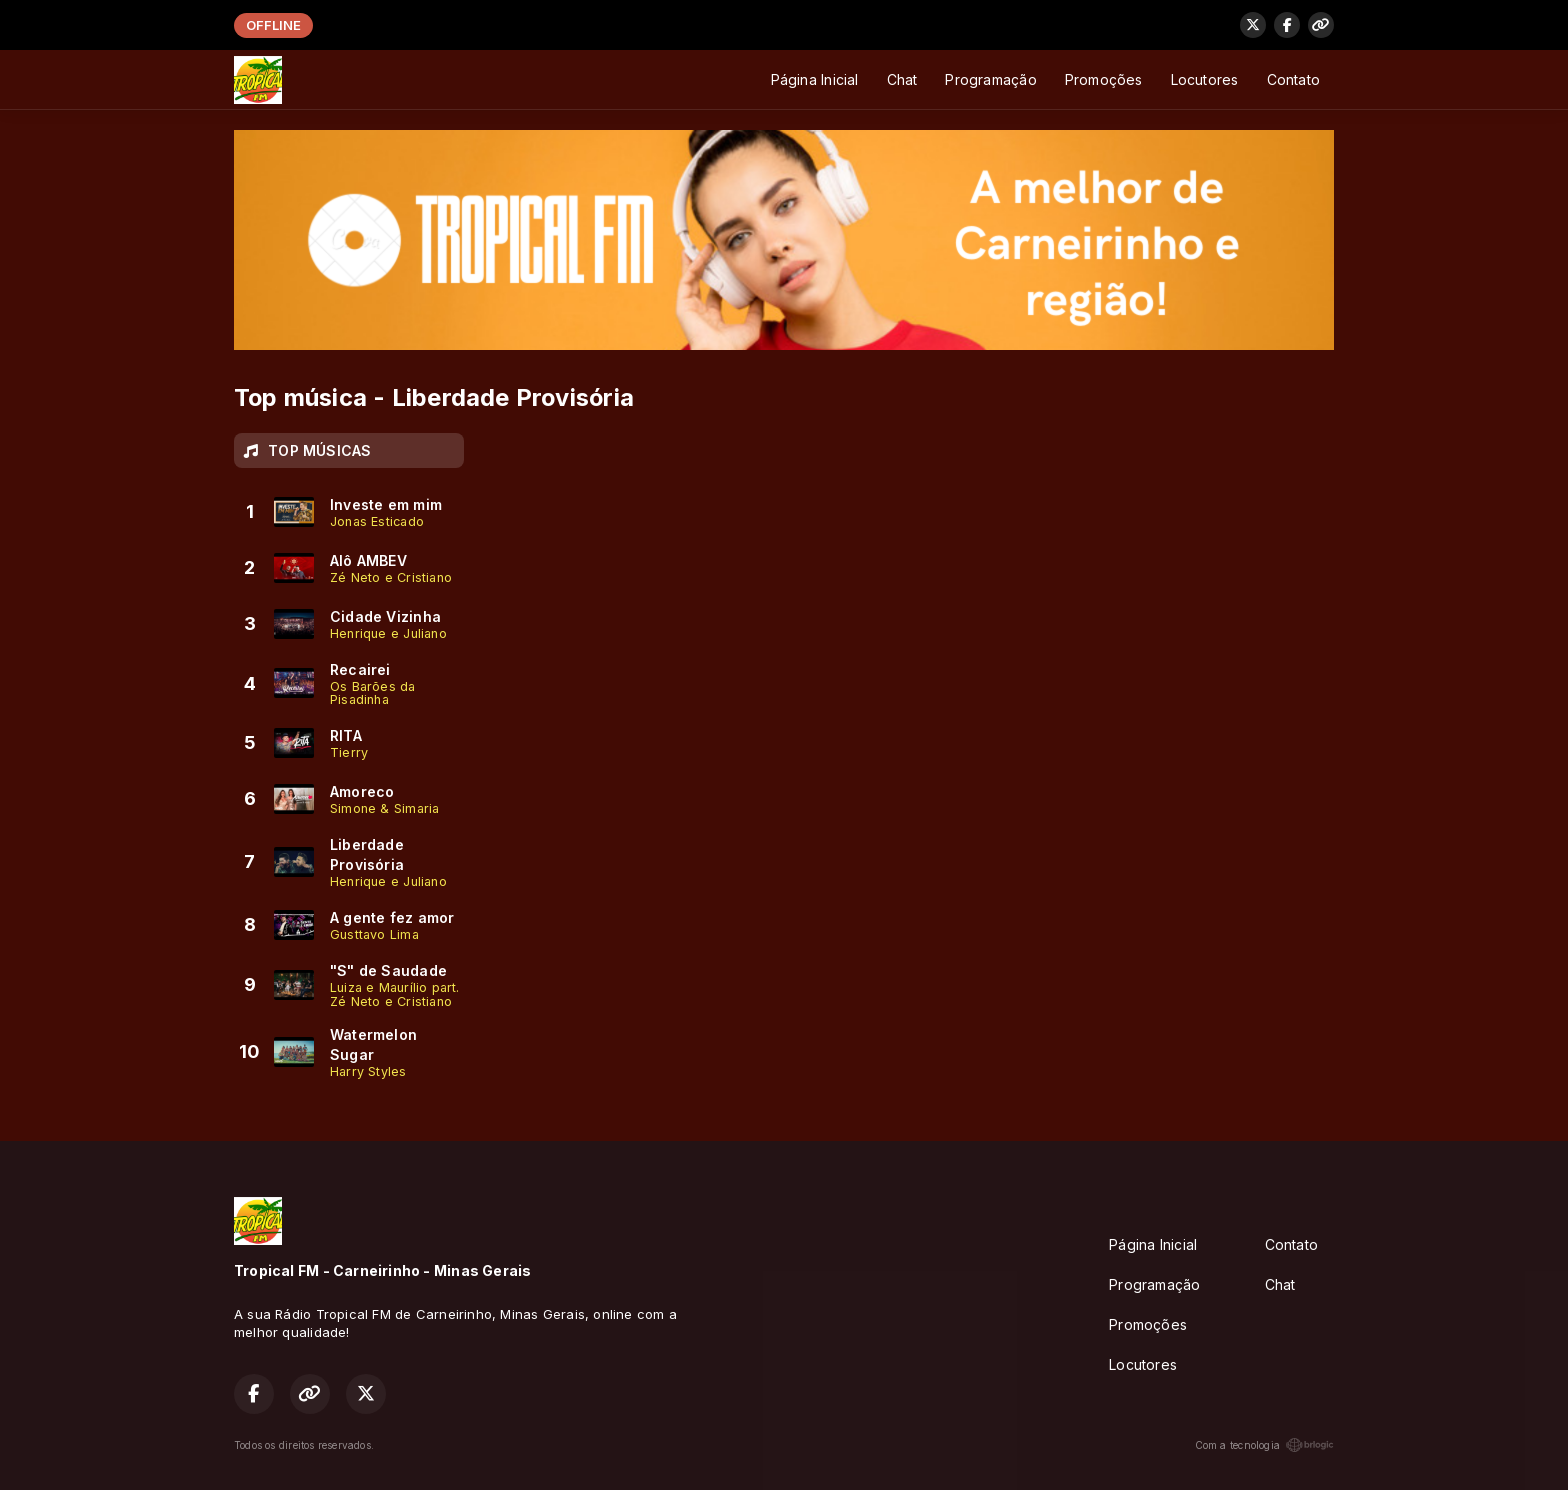  Describe the element at coordinates (990, 79) in the screenshot. I see `Programação` at that location.